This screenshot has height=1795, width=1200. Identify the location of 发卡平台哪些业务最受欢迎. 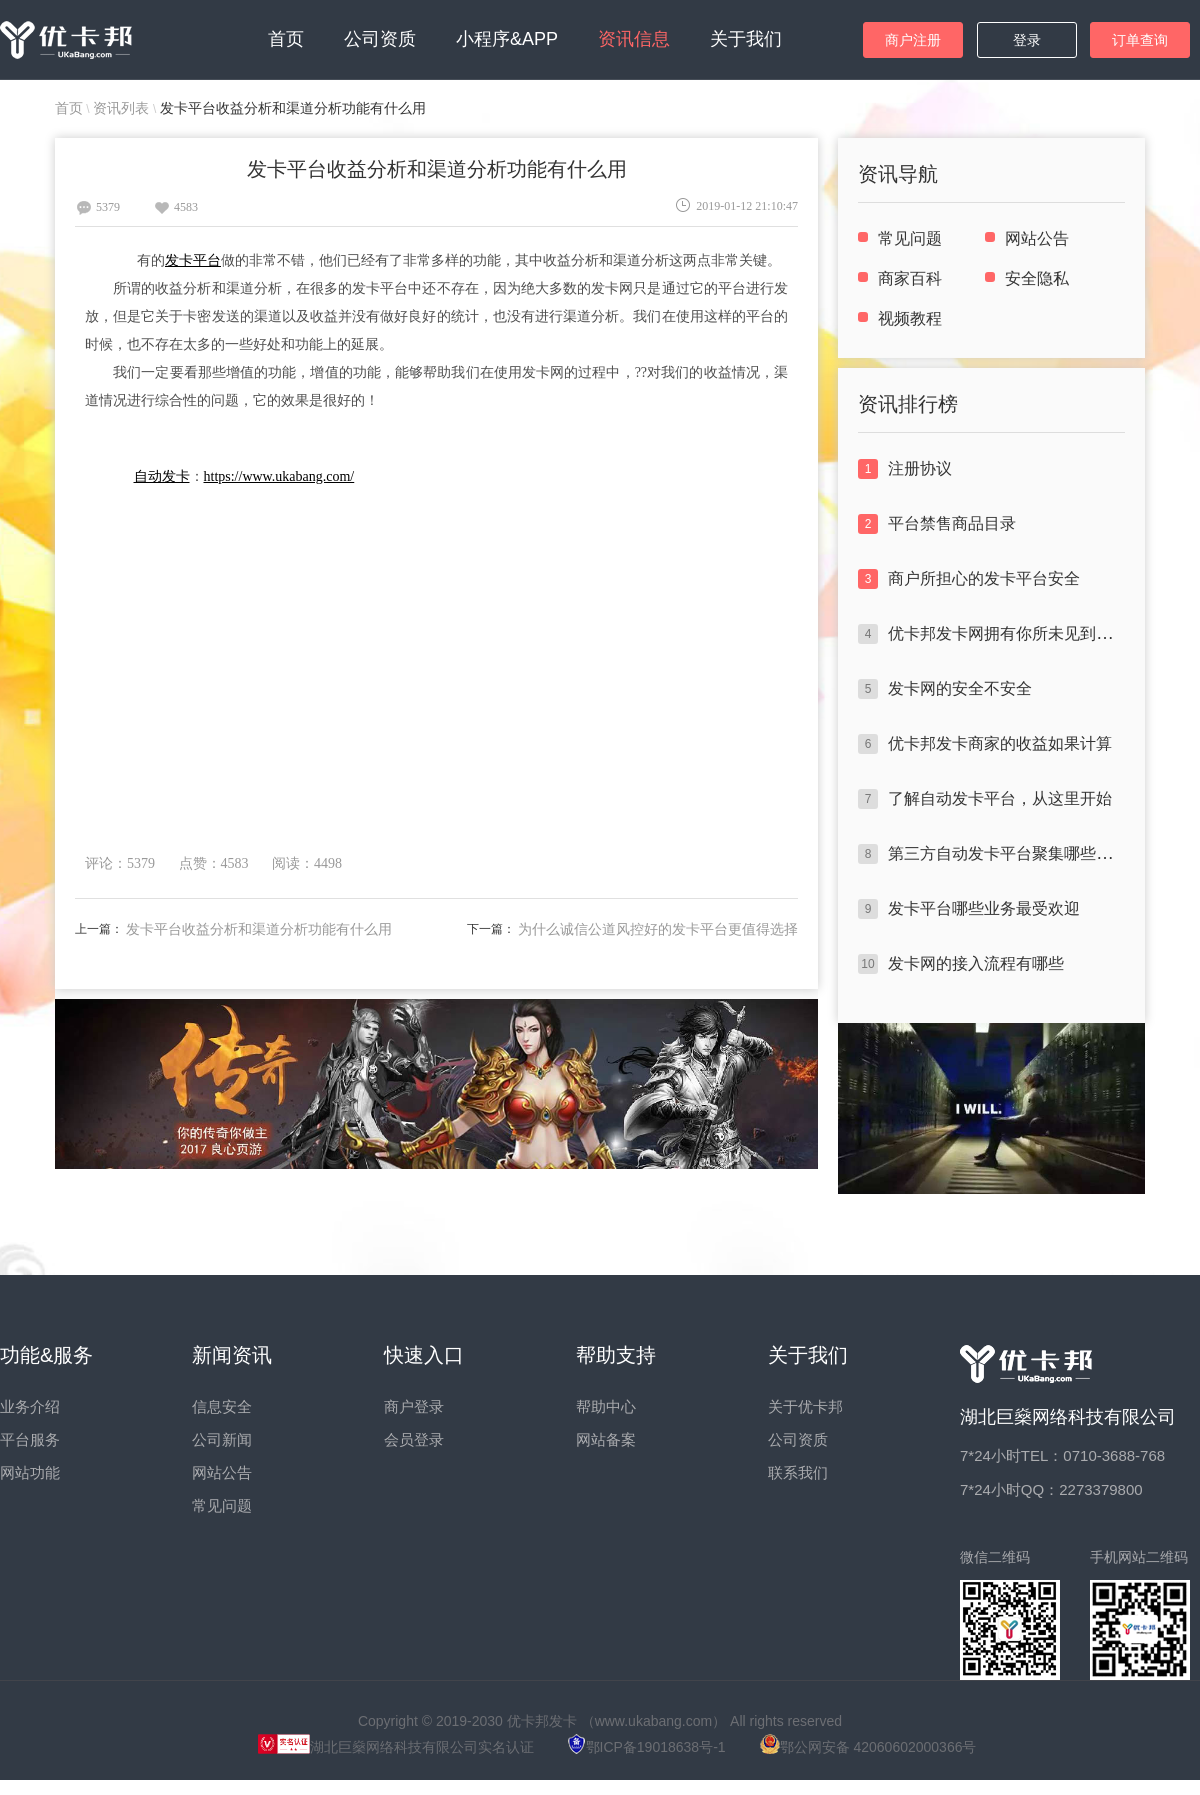
(984, 908).